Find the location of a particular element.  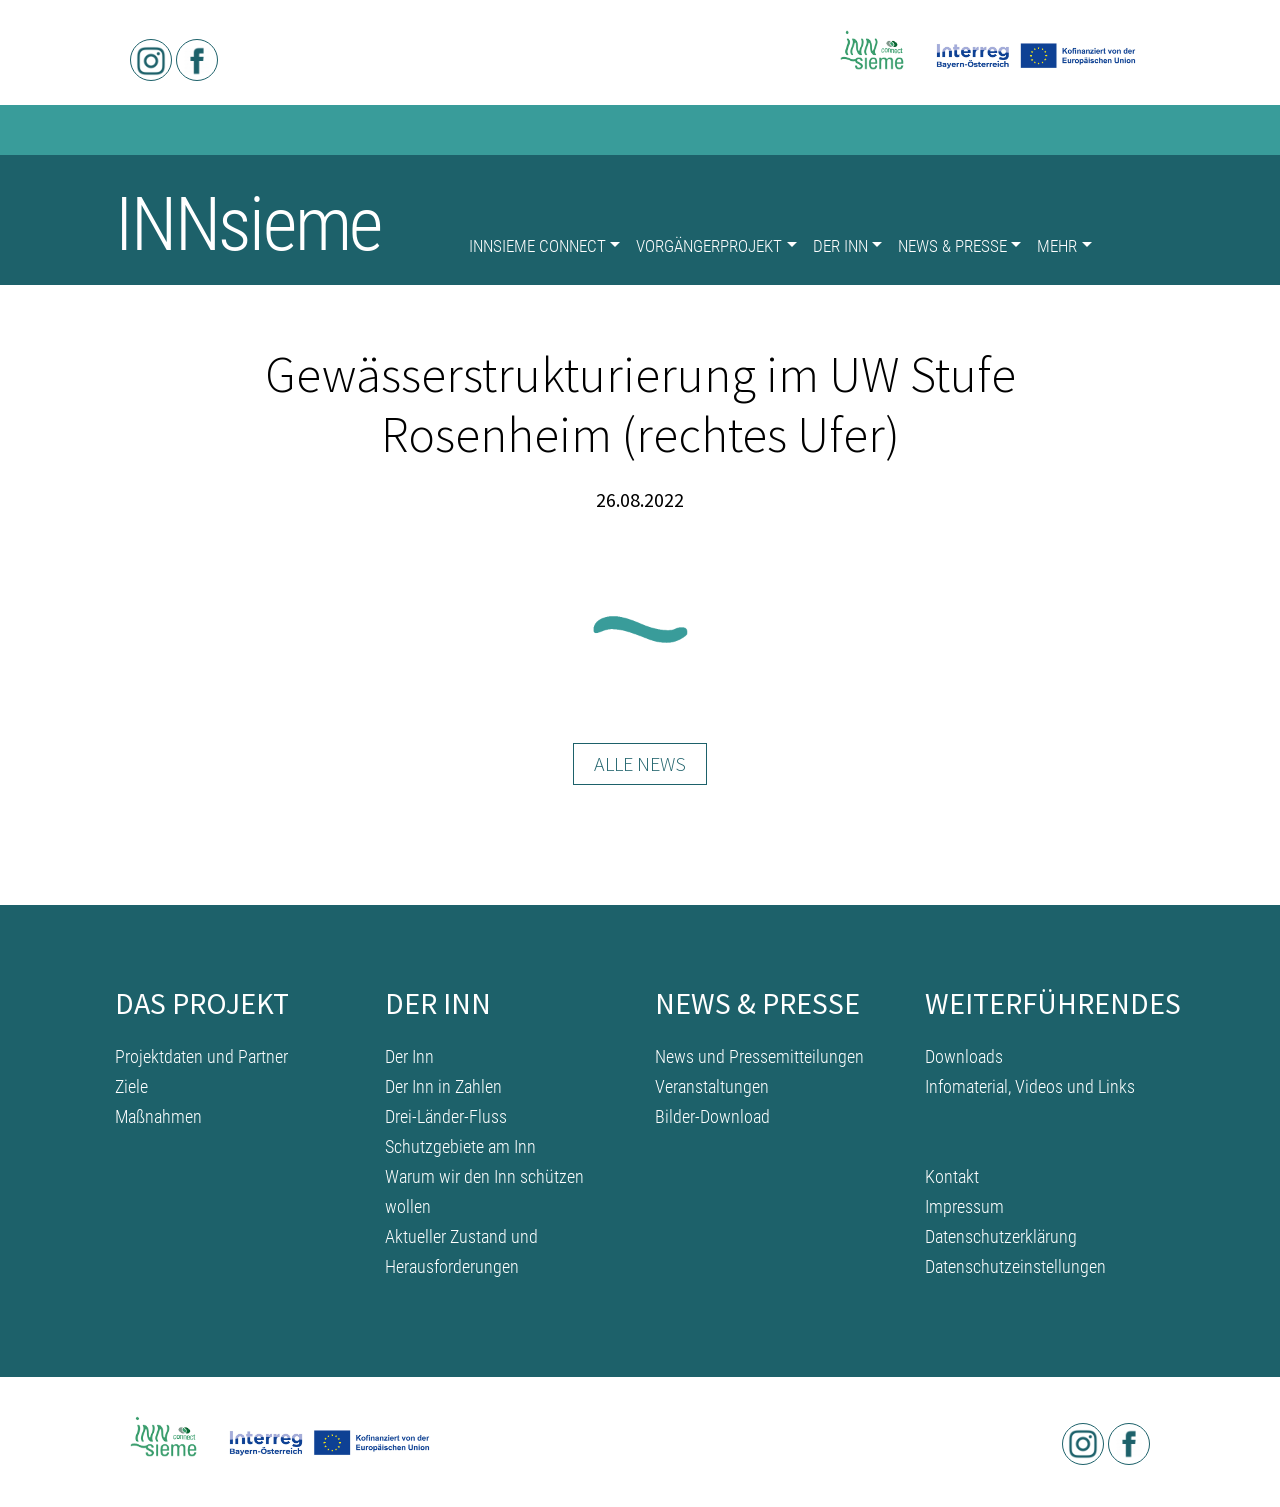

Alle News is located at coordinates (640, 763).